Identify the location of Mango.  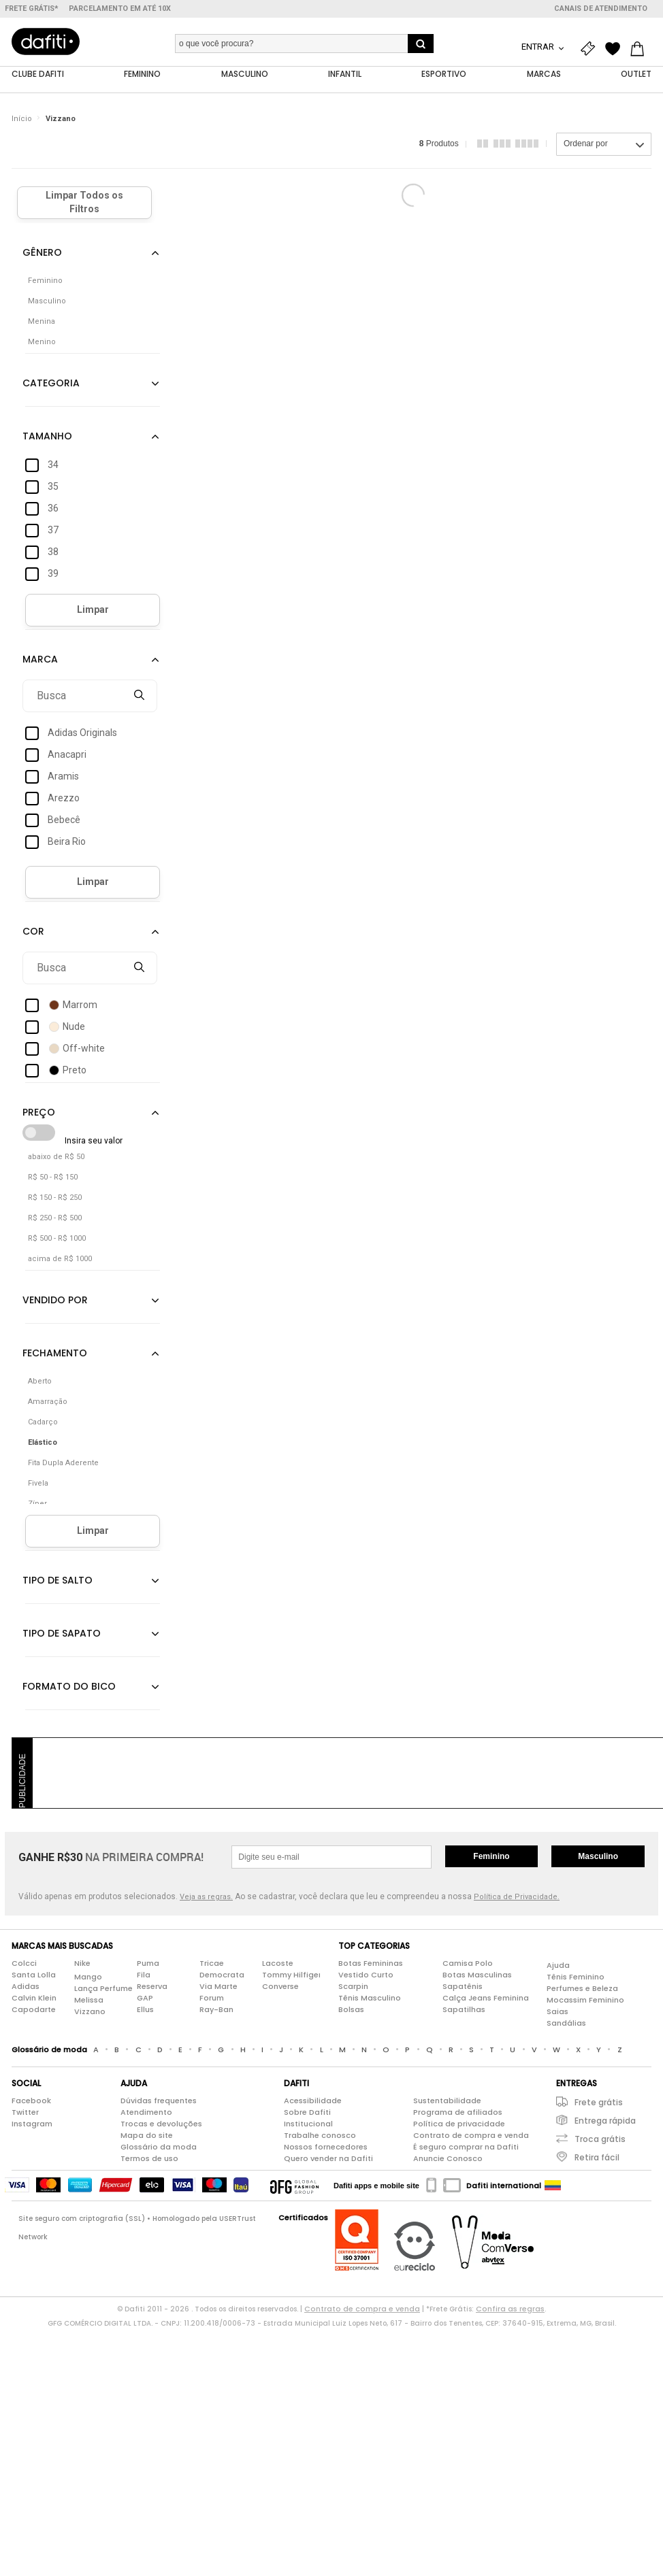
(88, 1976).